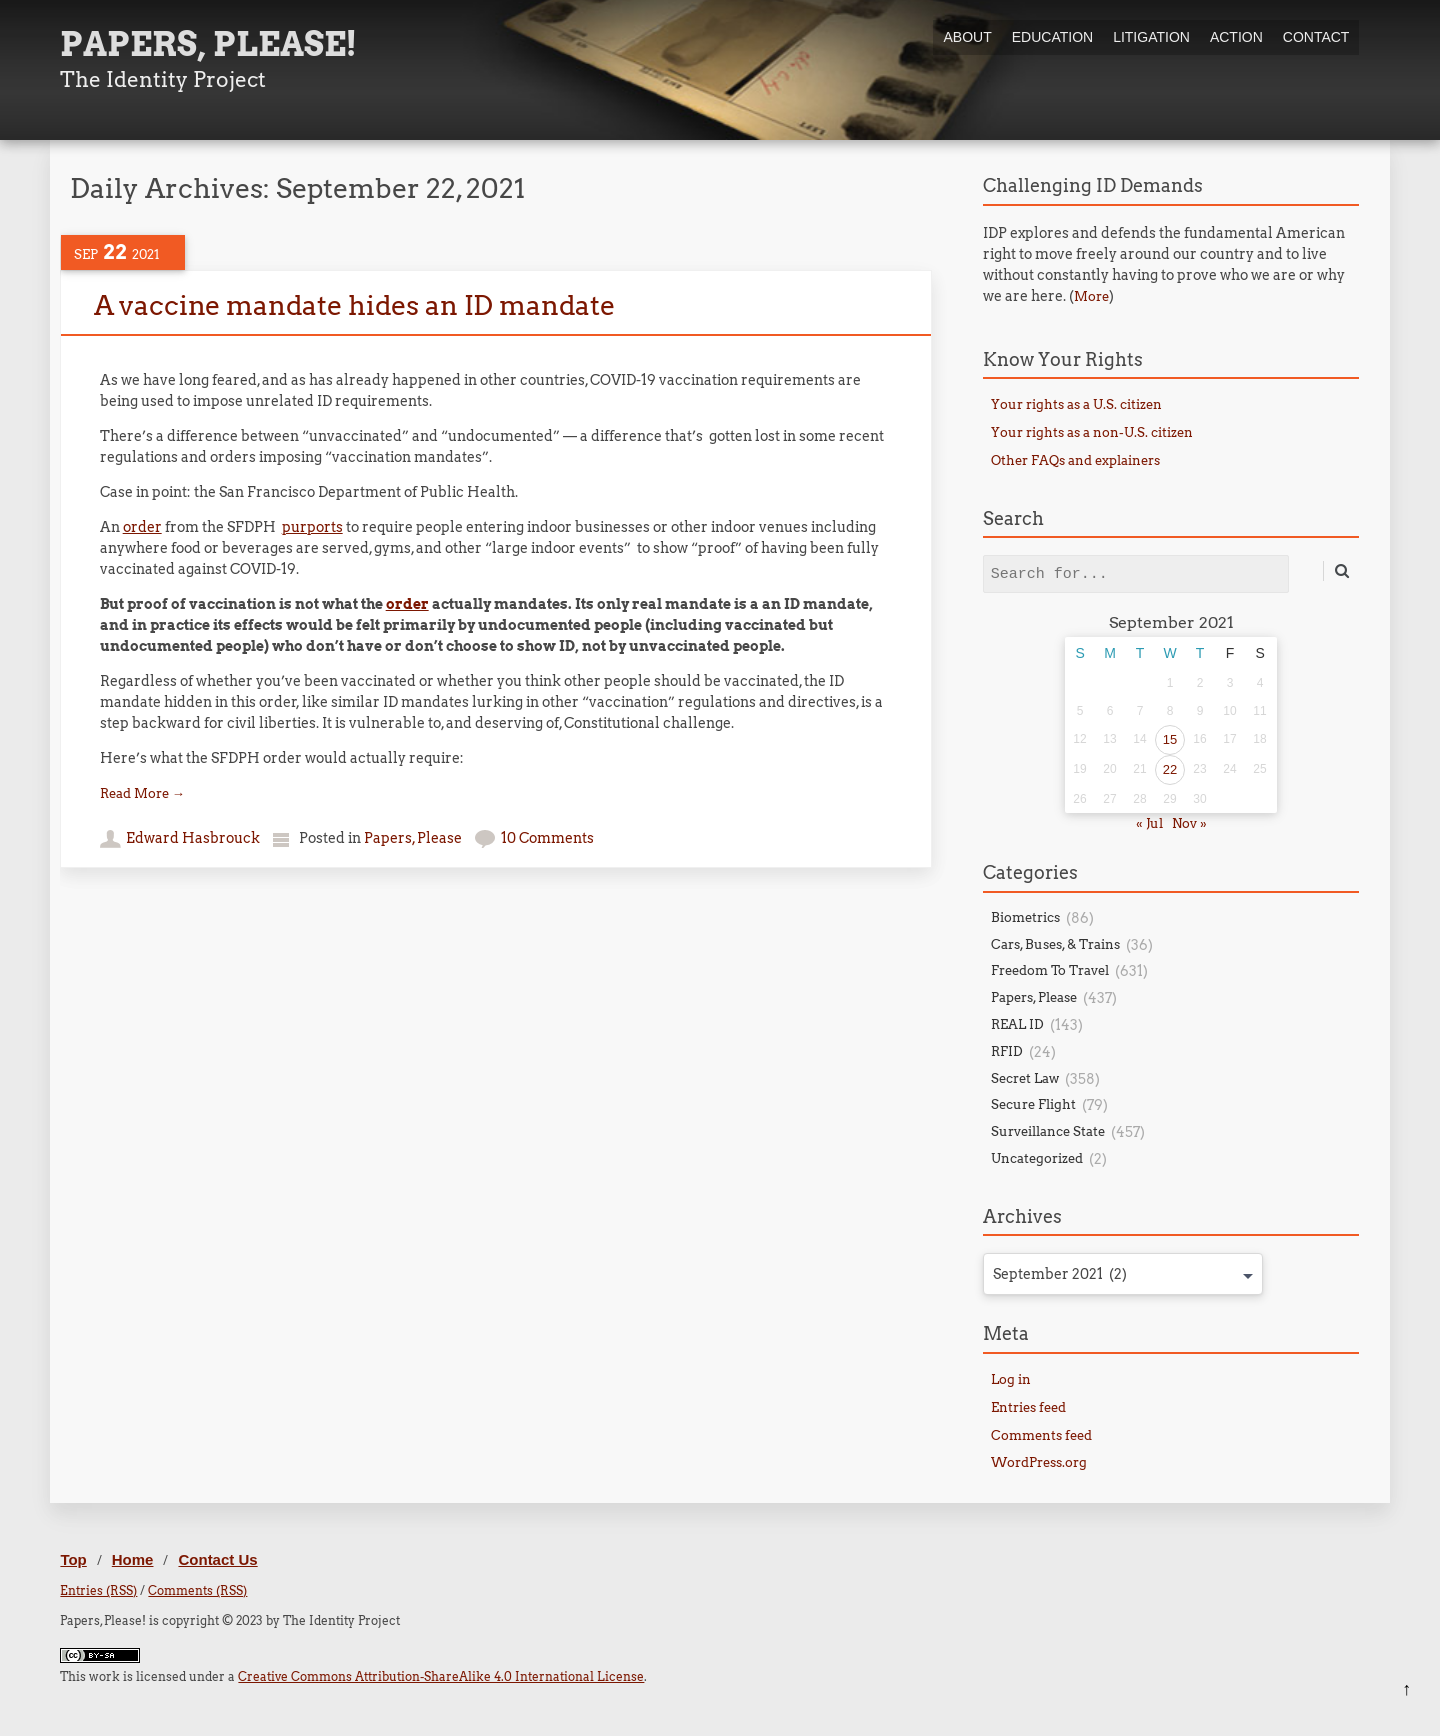 The height and width of the screenshot is (1736, 1440). What do you see at coordinates (1170, 739) in the screenshot?
I see `15 [Posts published on September 15, 2021]` at bounding box center [1170, 739].